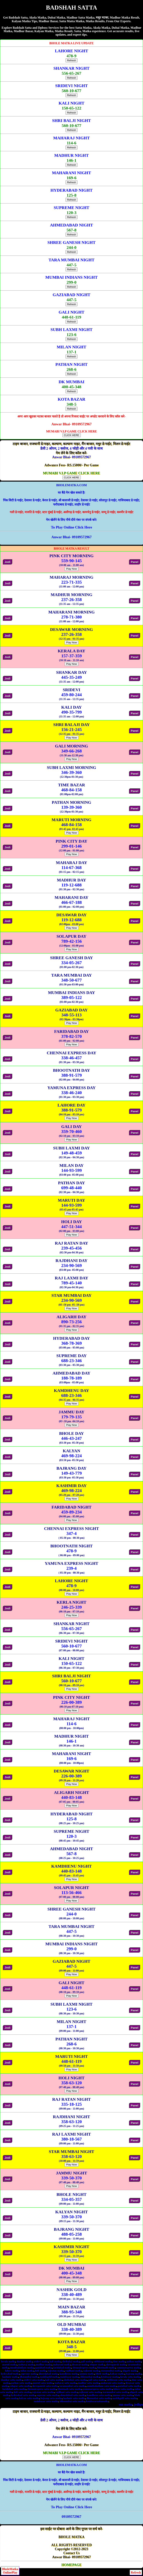  Describe the element at coordinates (99, 2395) in the screenshot. I see `kamdhenu satta matka` at that location.